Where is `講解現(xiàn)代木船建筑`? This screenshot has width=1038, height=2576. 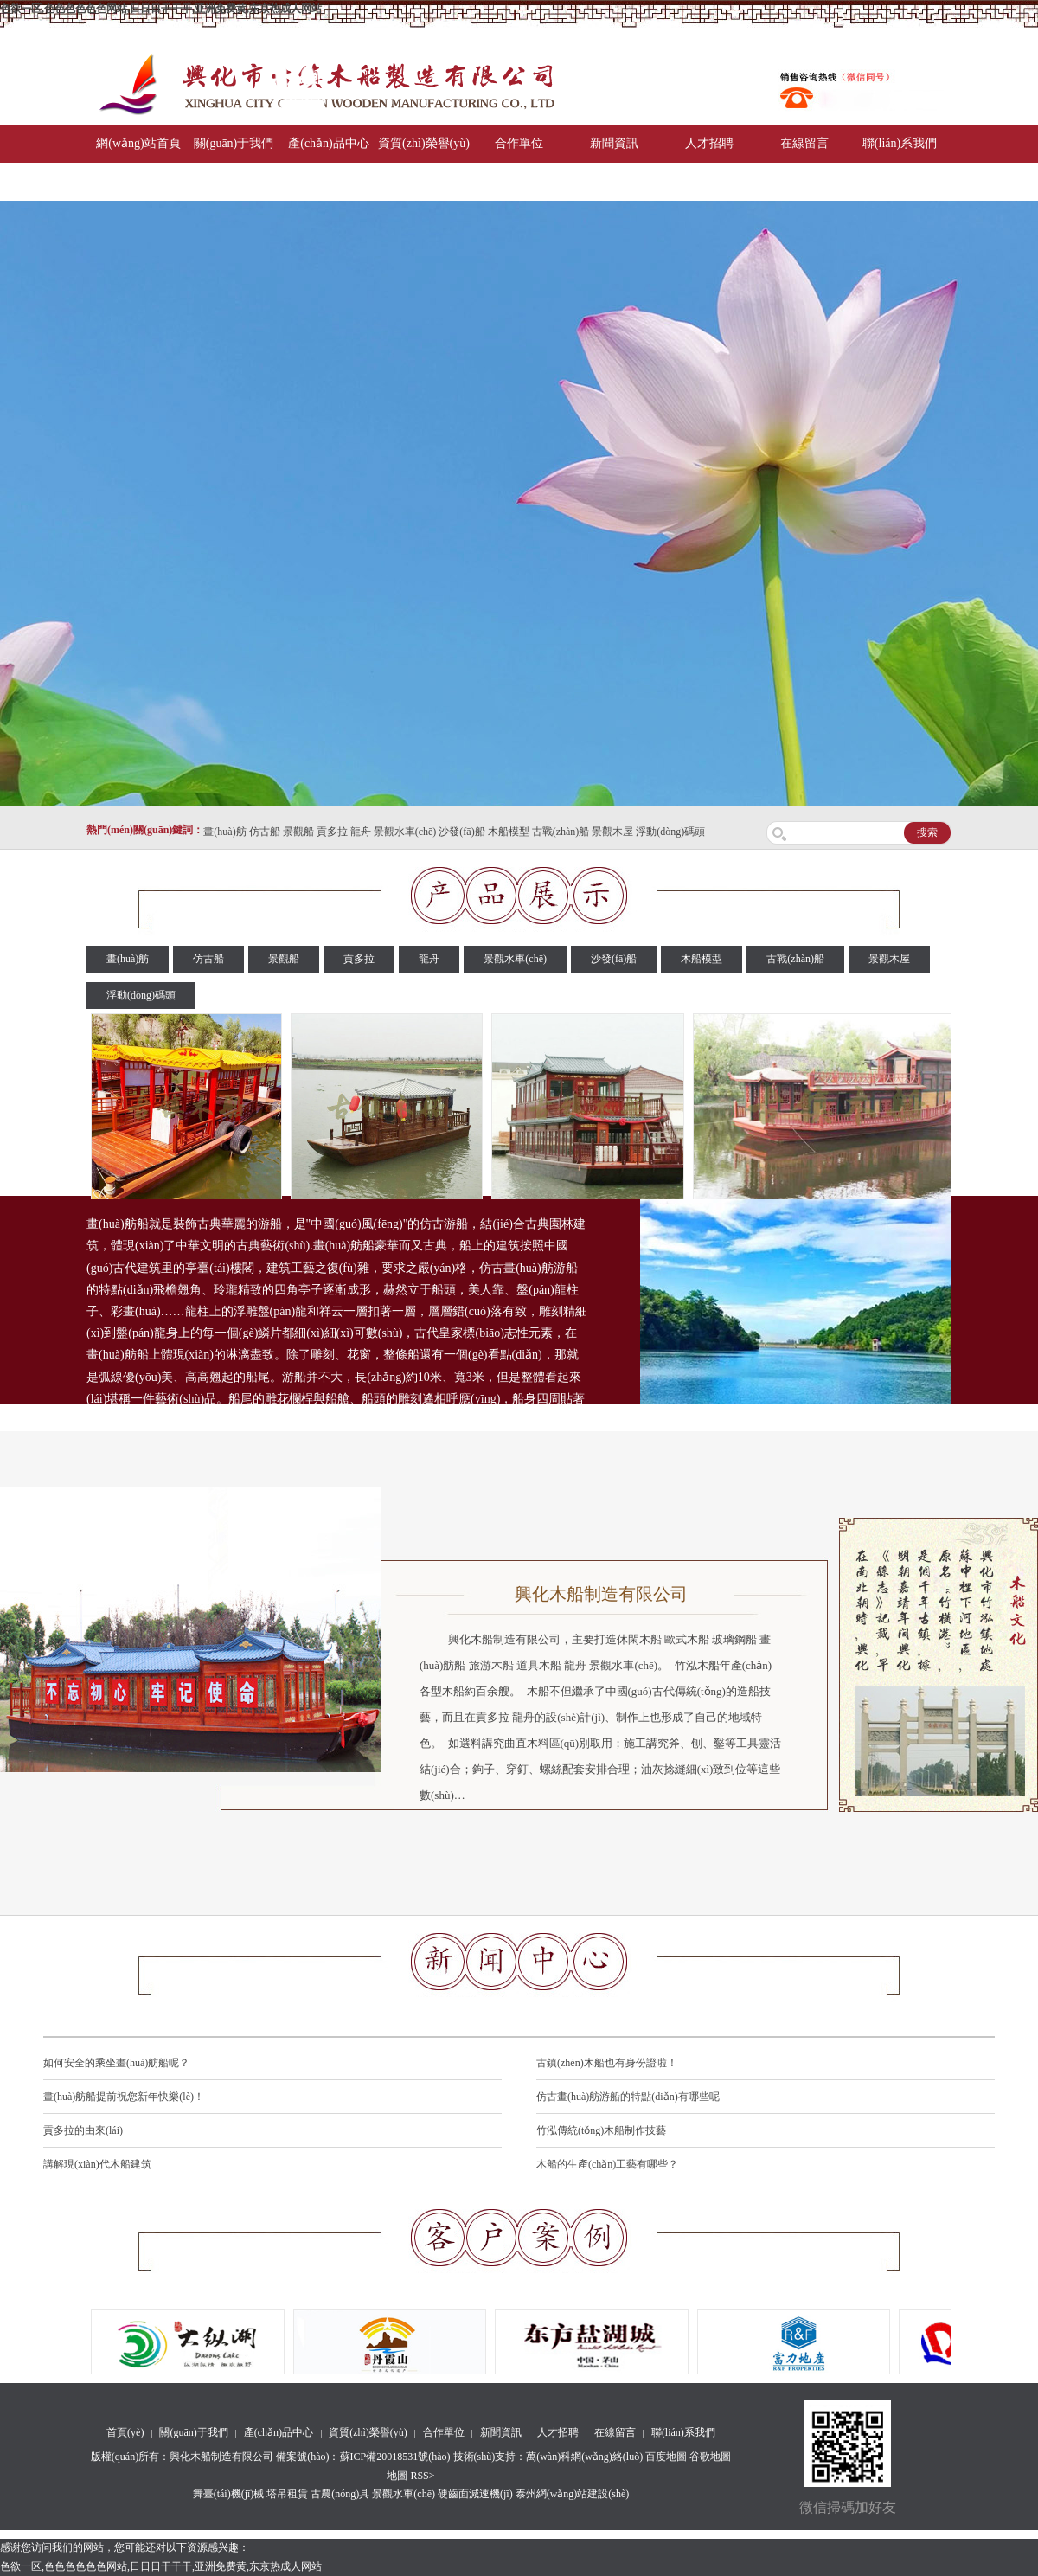 講解現(xiàn)代木船建筑 is located at coordinates (97, 2164).